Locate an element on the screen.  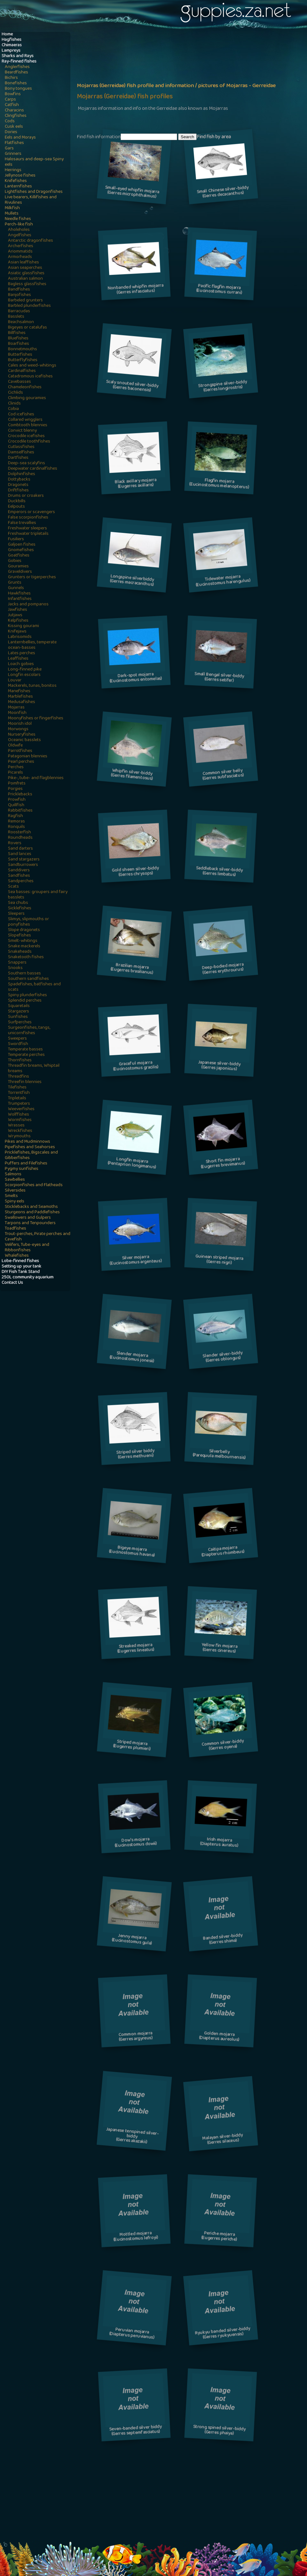
Louvar is located at coordinates (14, 680).